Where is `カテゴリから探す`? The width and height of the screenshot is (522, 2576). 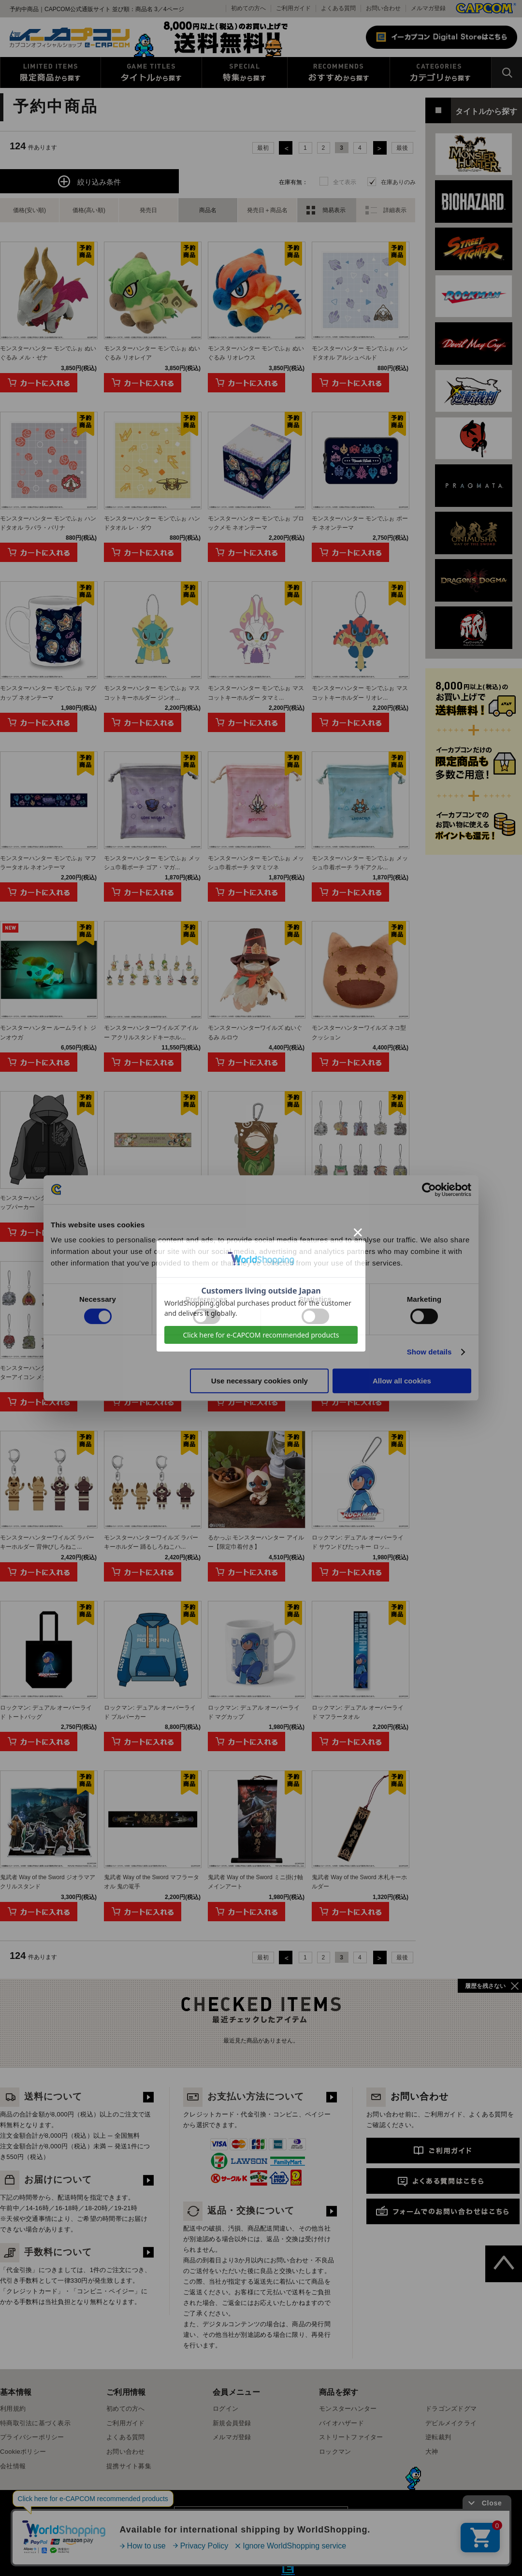
カテゴリから探す is located at coordinates (440, 72).